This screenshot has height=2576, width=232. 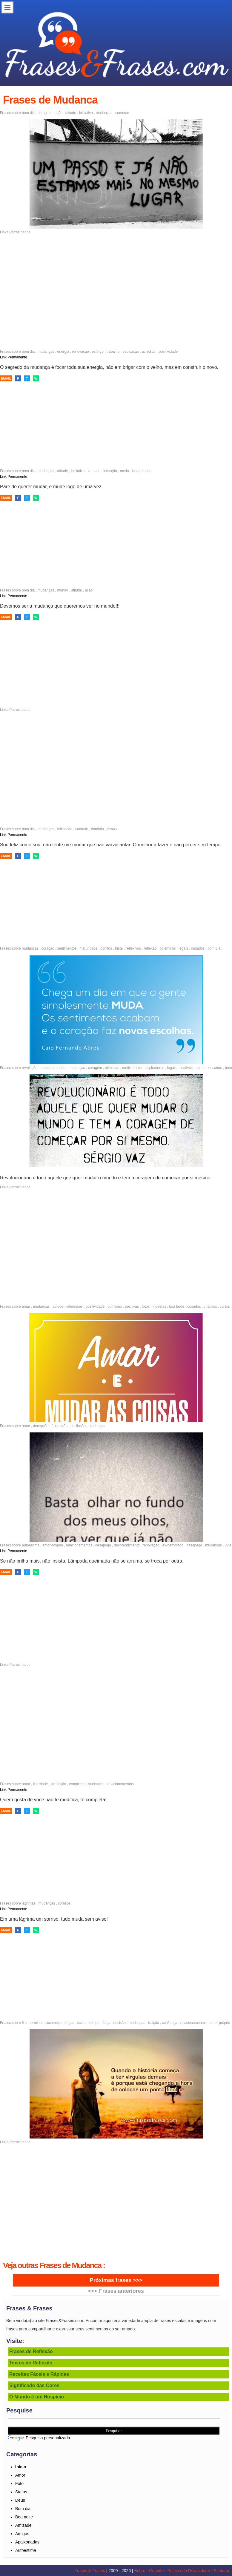 What do you see at coordinates (78, 1426) in the screenshot?
I see `desilusão` at bounding box center [78, 1426].